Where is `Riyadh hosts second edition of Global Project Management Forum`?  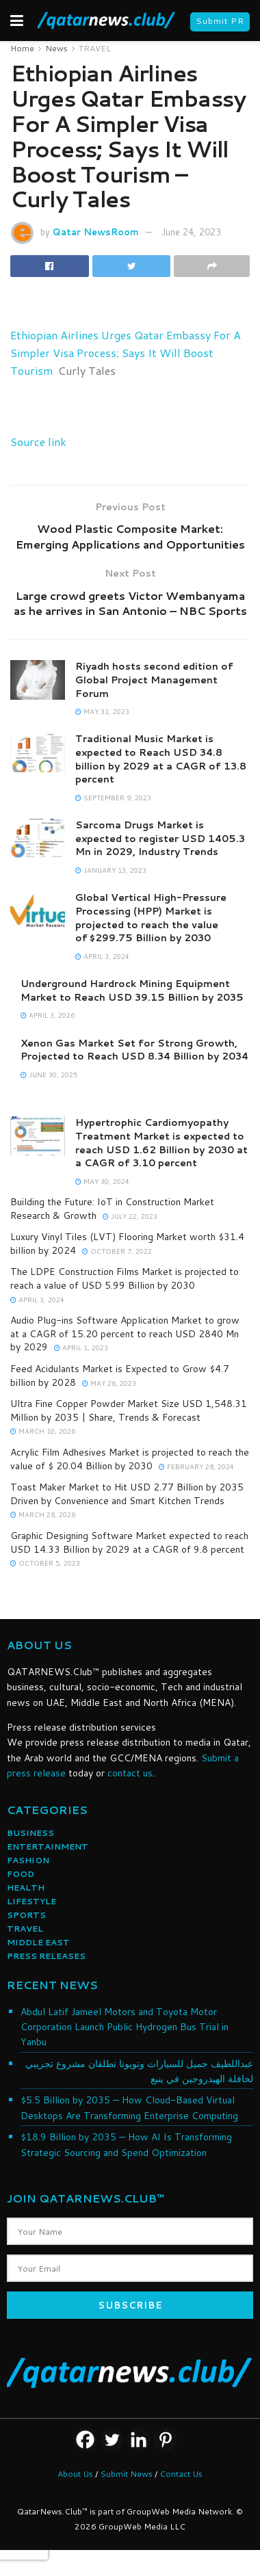
Riyadh hosts second edition of Global Project Management Forum is located at coordinates (154, 679).